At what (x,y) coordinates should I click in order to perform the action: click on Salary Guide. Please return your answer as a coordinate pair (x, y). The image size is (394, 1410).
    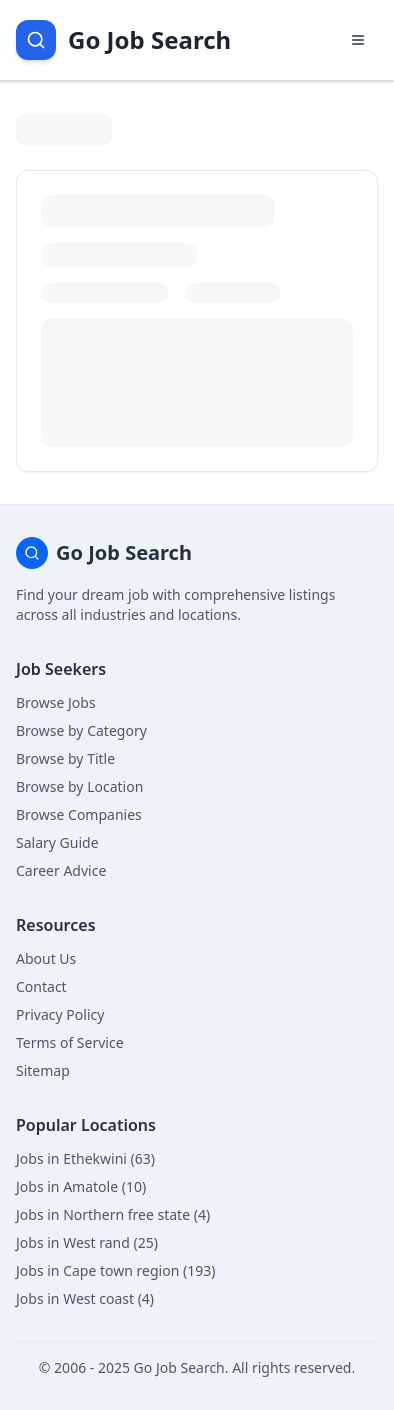
    Looking at the image, I should click on (57, 842).